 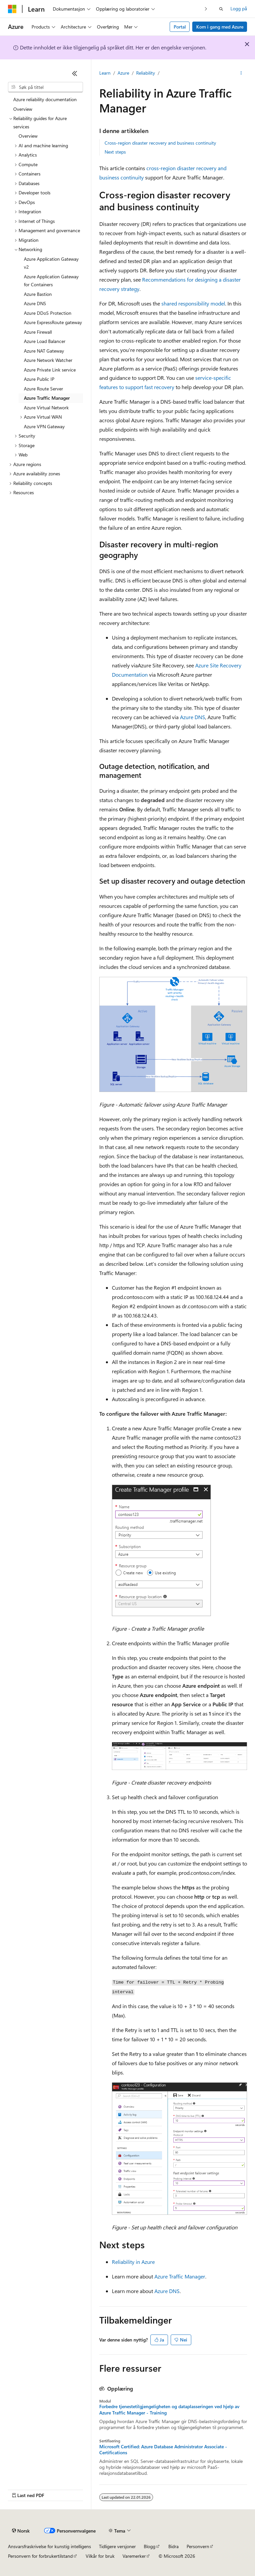 What do you see at coordinates (192, 716) in the screenshot?
I see `Azure DNS` at bounding box center [192, 716].